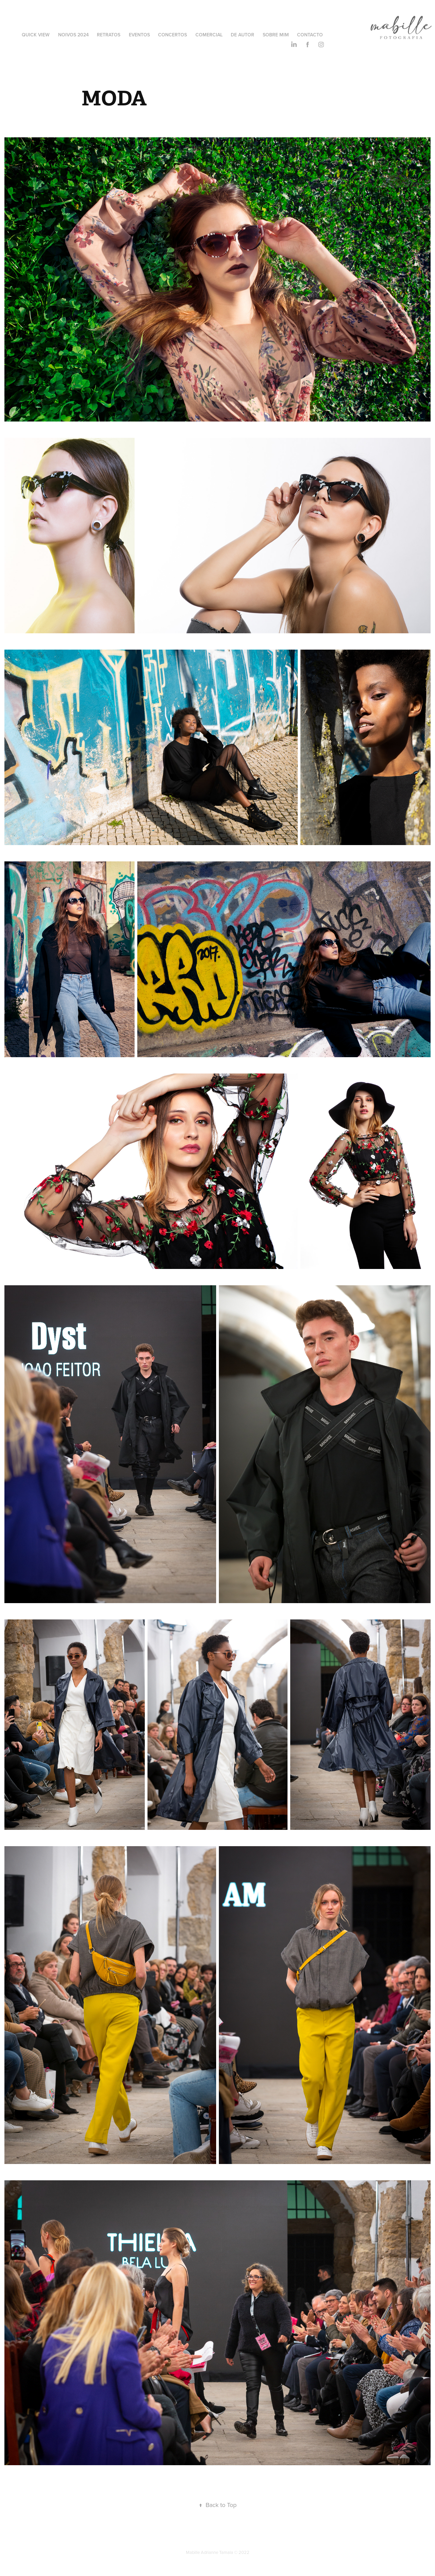 Image resolution: width=435 pixels, height=2576 pixels. What do you see at coordinates (242, 34) in the screenshot?
I see `De Autor` at bounding box center [242, 34].